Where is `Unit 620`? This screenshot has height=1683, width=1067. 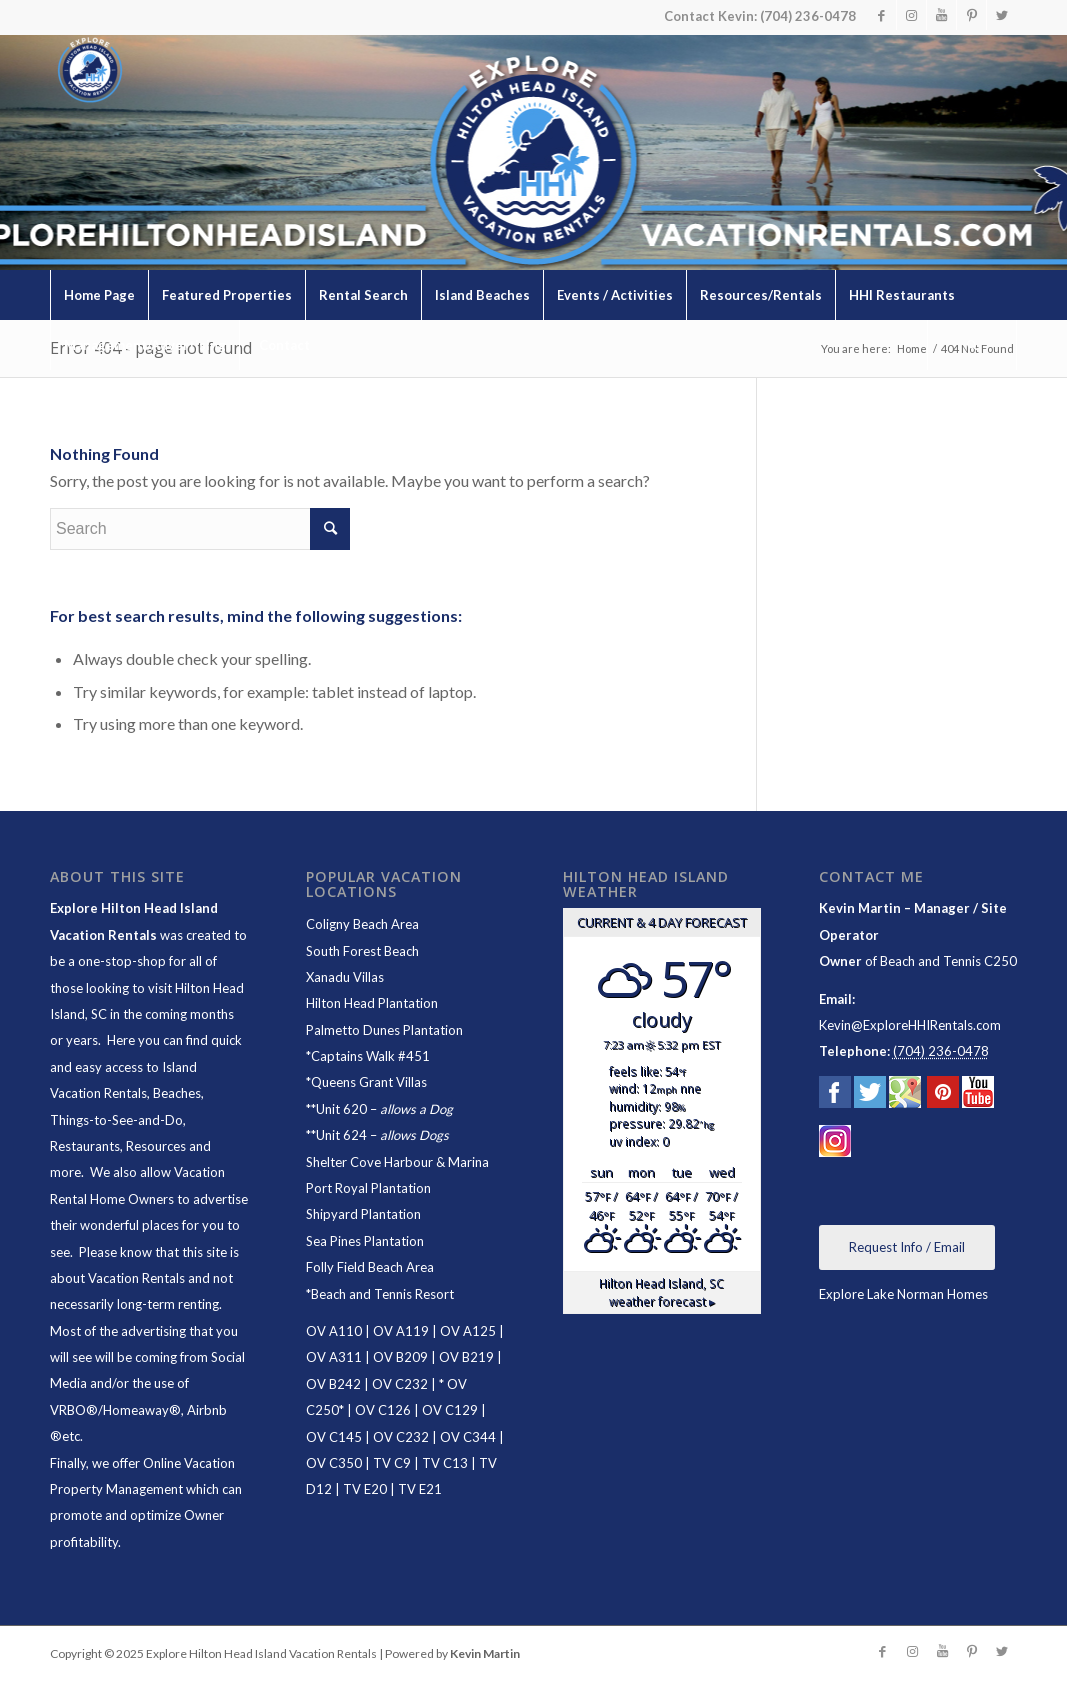 Unit 620 is located at coordinates (341, 1109).